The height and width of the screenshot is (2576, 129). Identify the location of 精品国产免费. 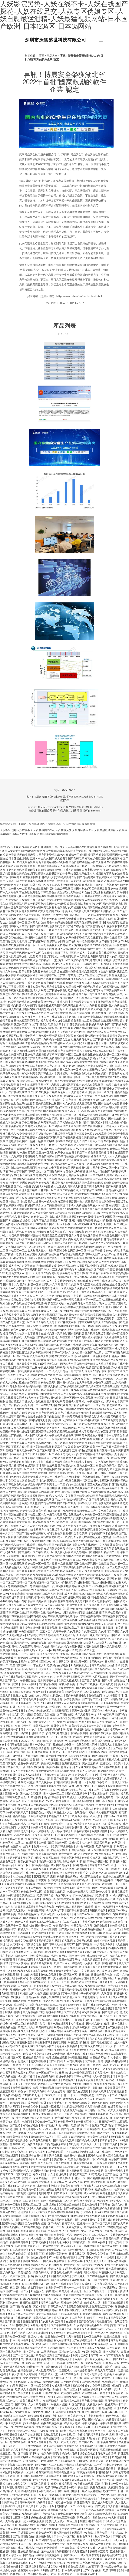
(106, 1770).